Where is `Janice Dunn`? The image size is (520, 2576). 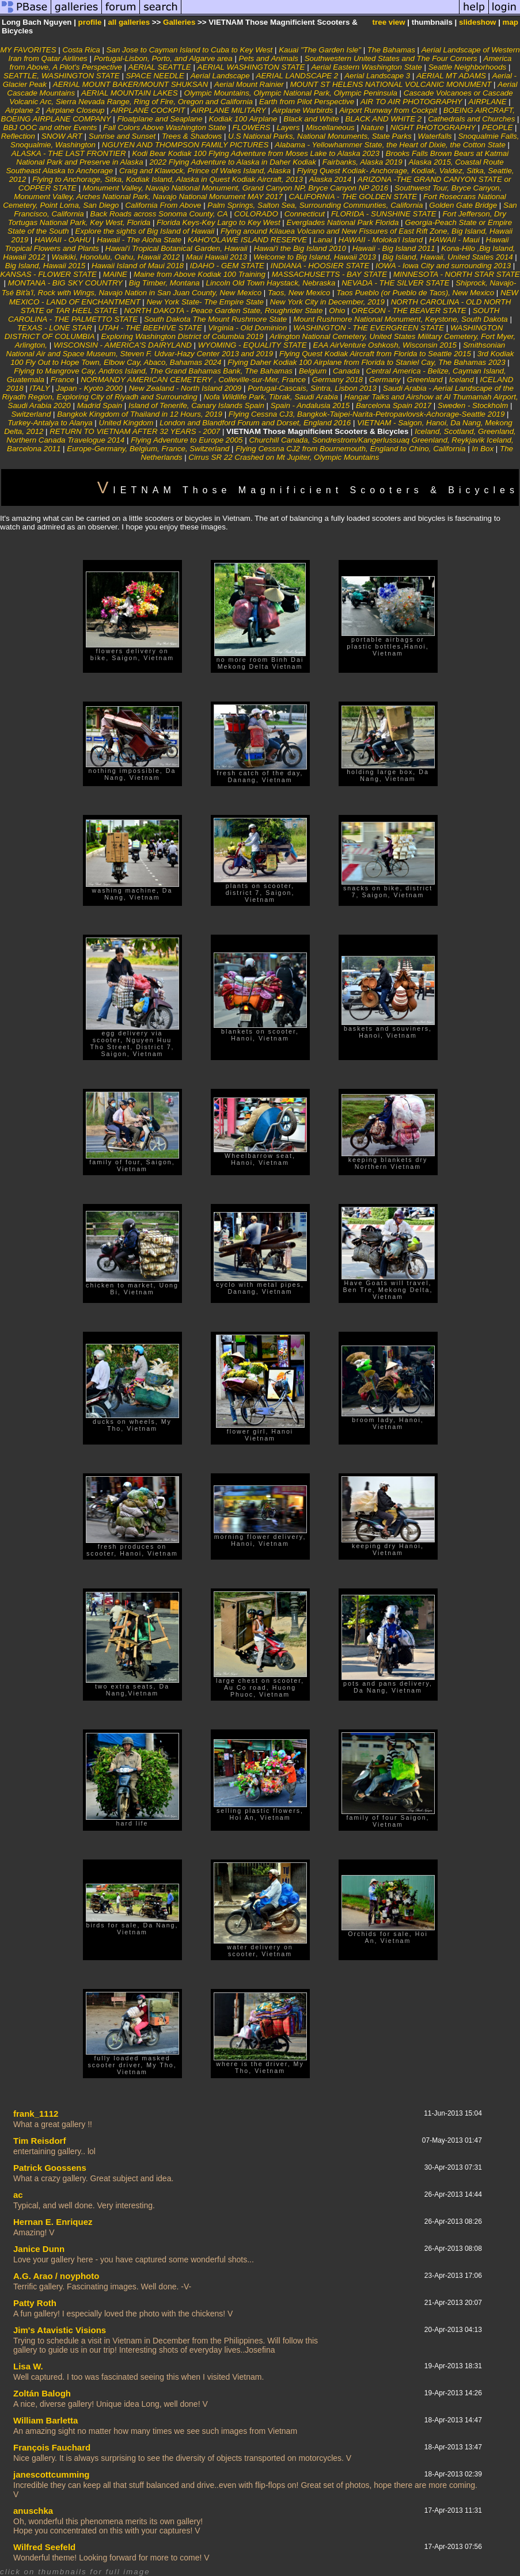 Janice Dunn is located at coordinates (38, 2249).